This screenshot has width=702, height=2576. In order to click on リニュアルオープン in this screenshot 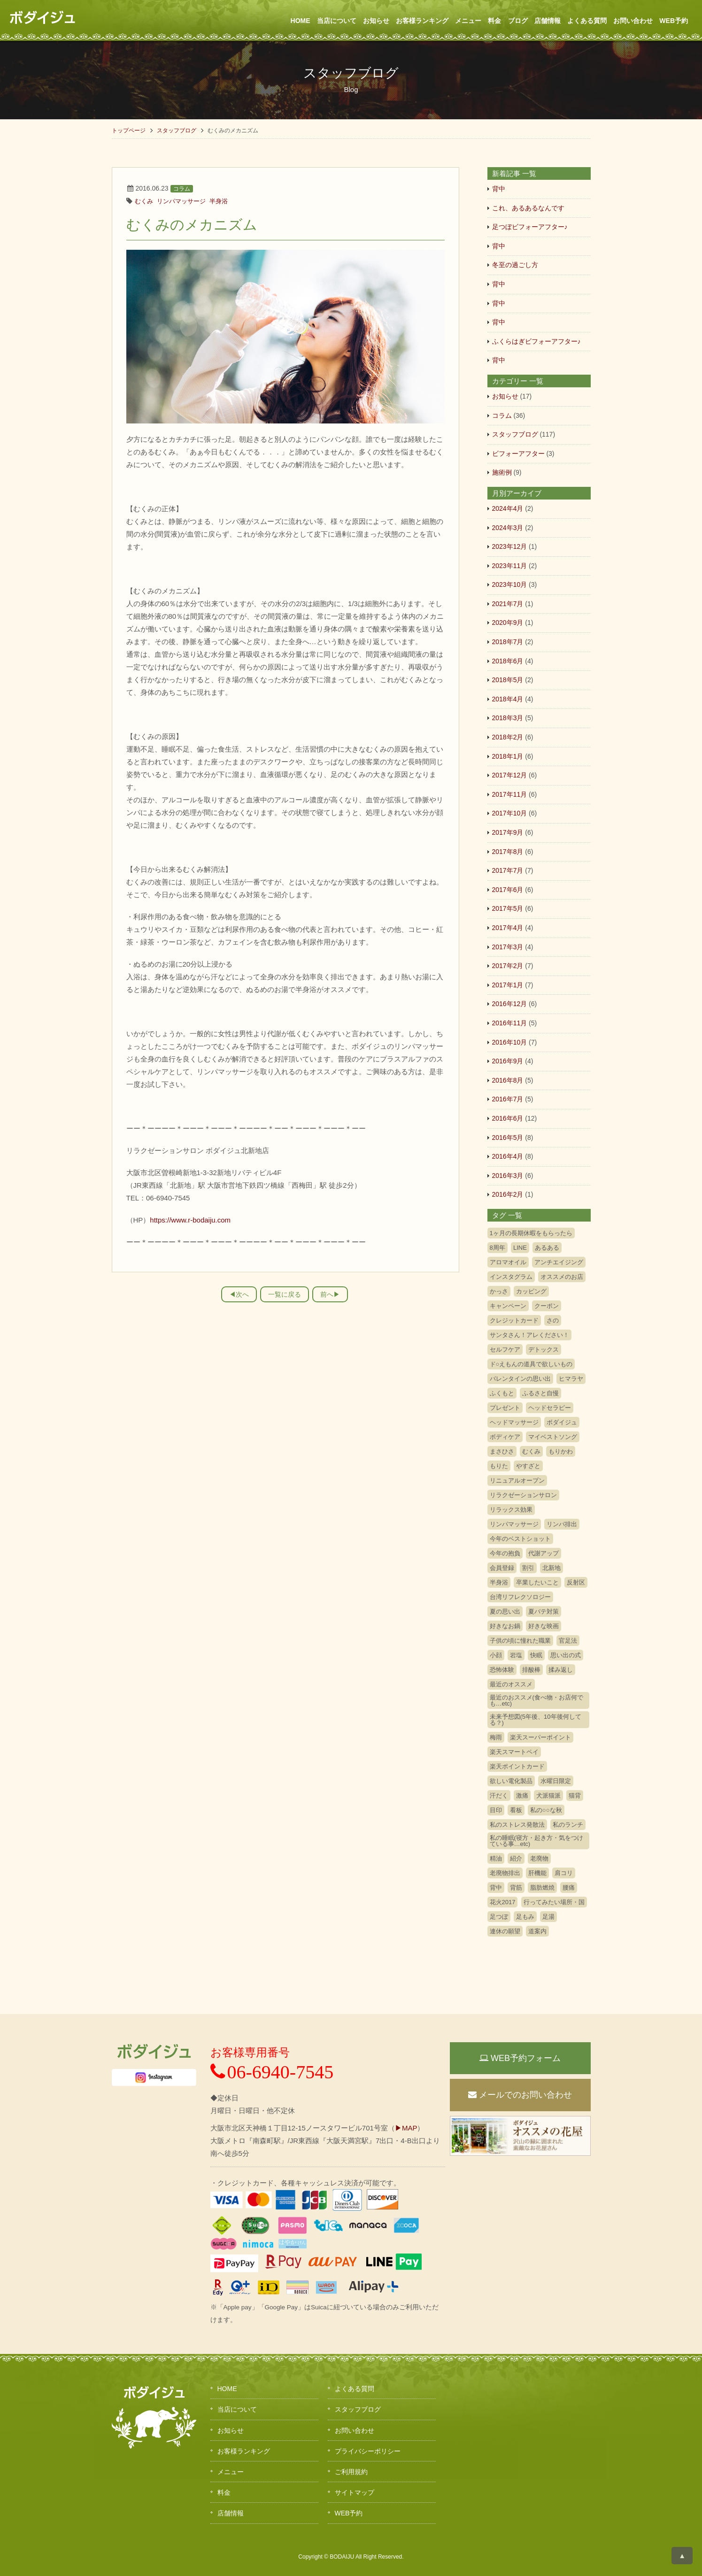, I will do `click(517, 1480)`.